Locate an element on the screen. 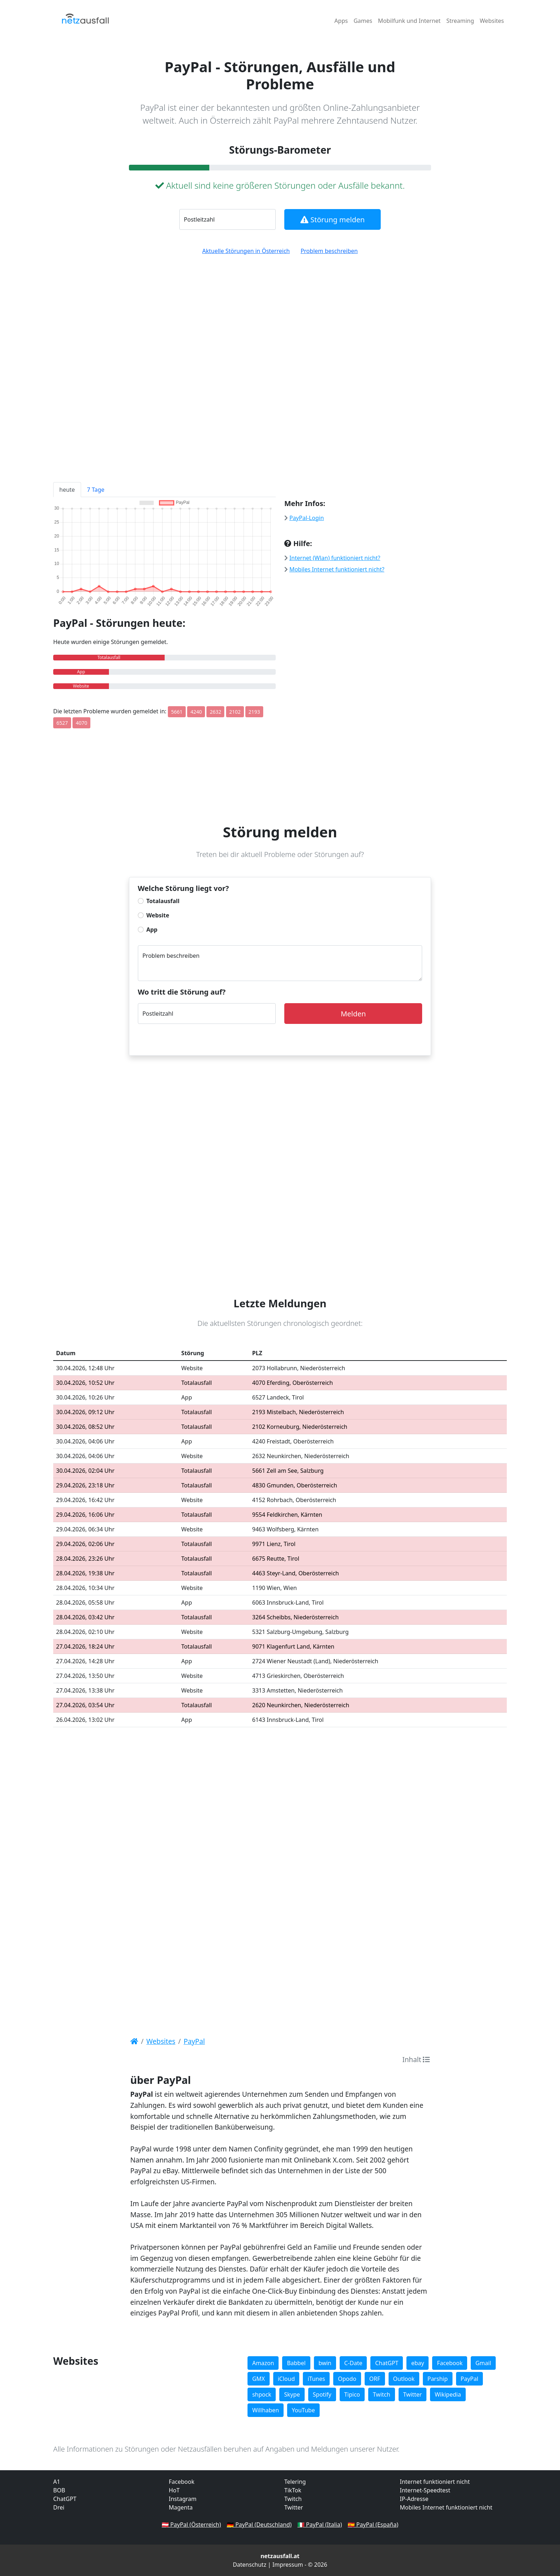  Twitter is located at coordinates (412, 2394).